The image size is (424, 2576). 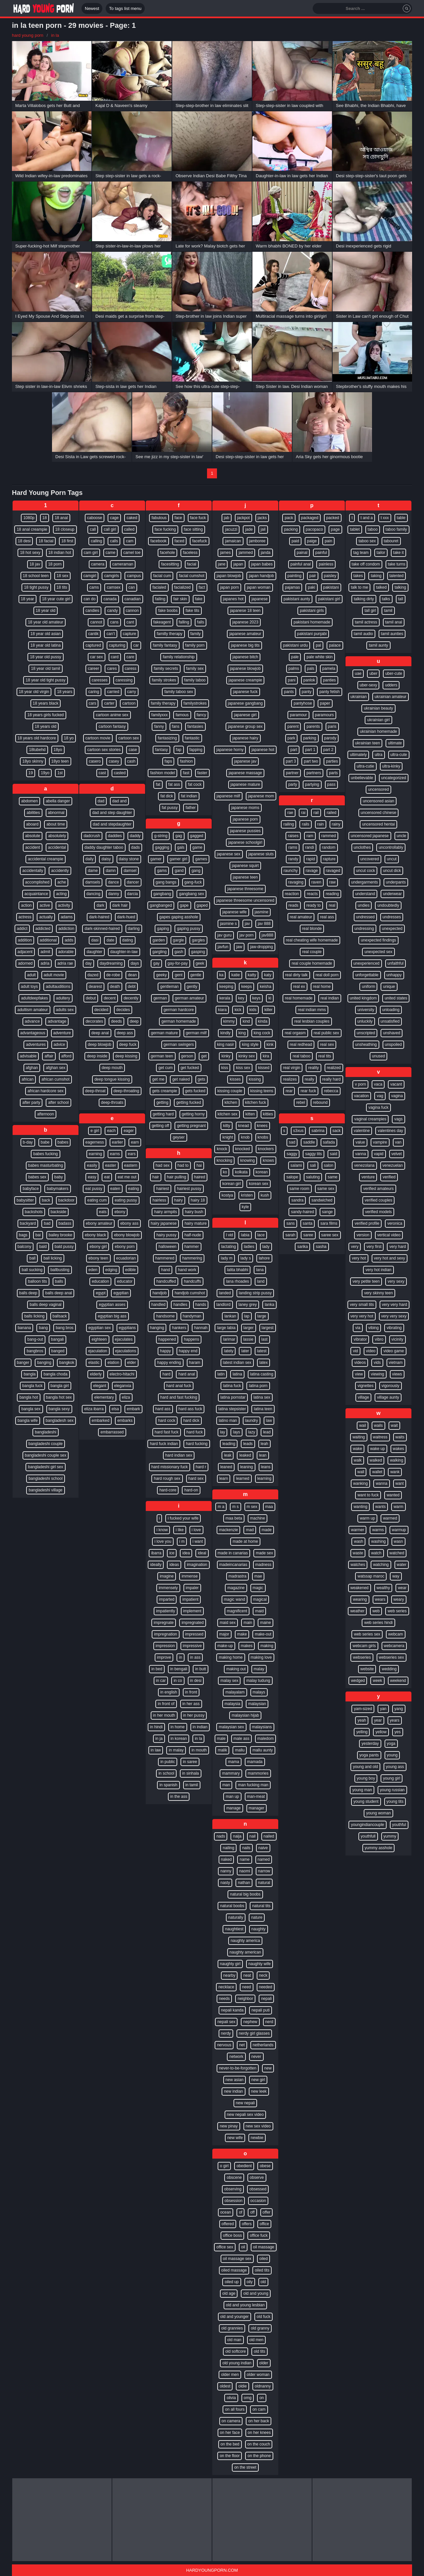 I want to click on nail, so click(x=252, y=1836).